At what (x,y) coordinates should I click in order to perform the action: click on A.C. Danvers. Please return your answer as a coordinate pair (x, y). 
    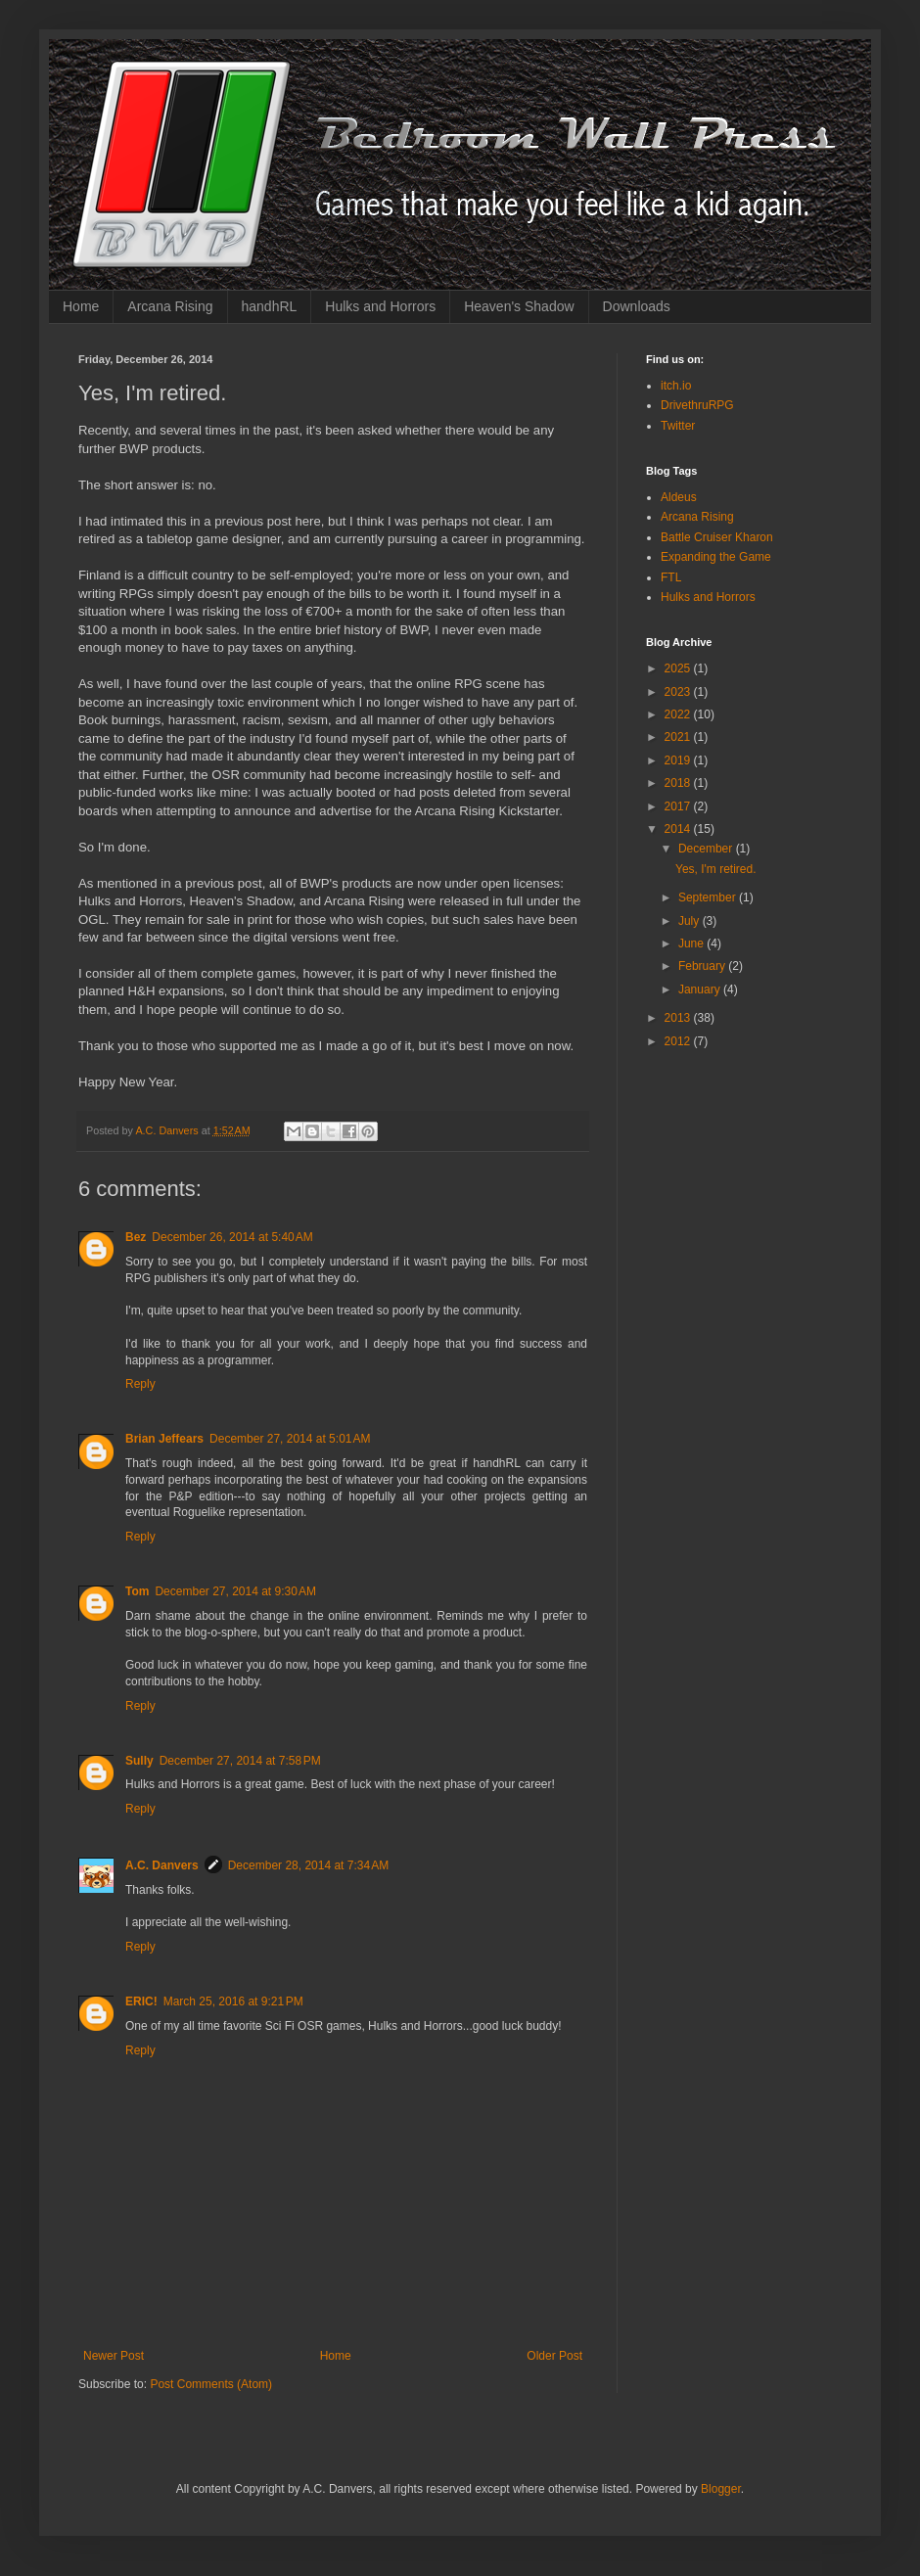
    Looking at the image, I should click on (162, 1865).